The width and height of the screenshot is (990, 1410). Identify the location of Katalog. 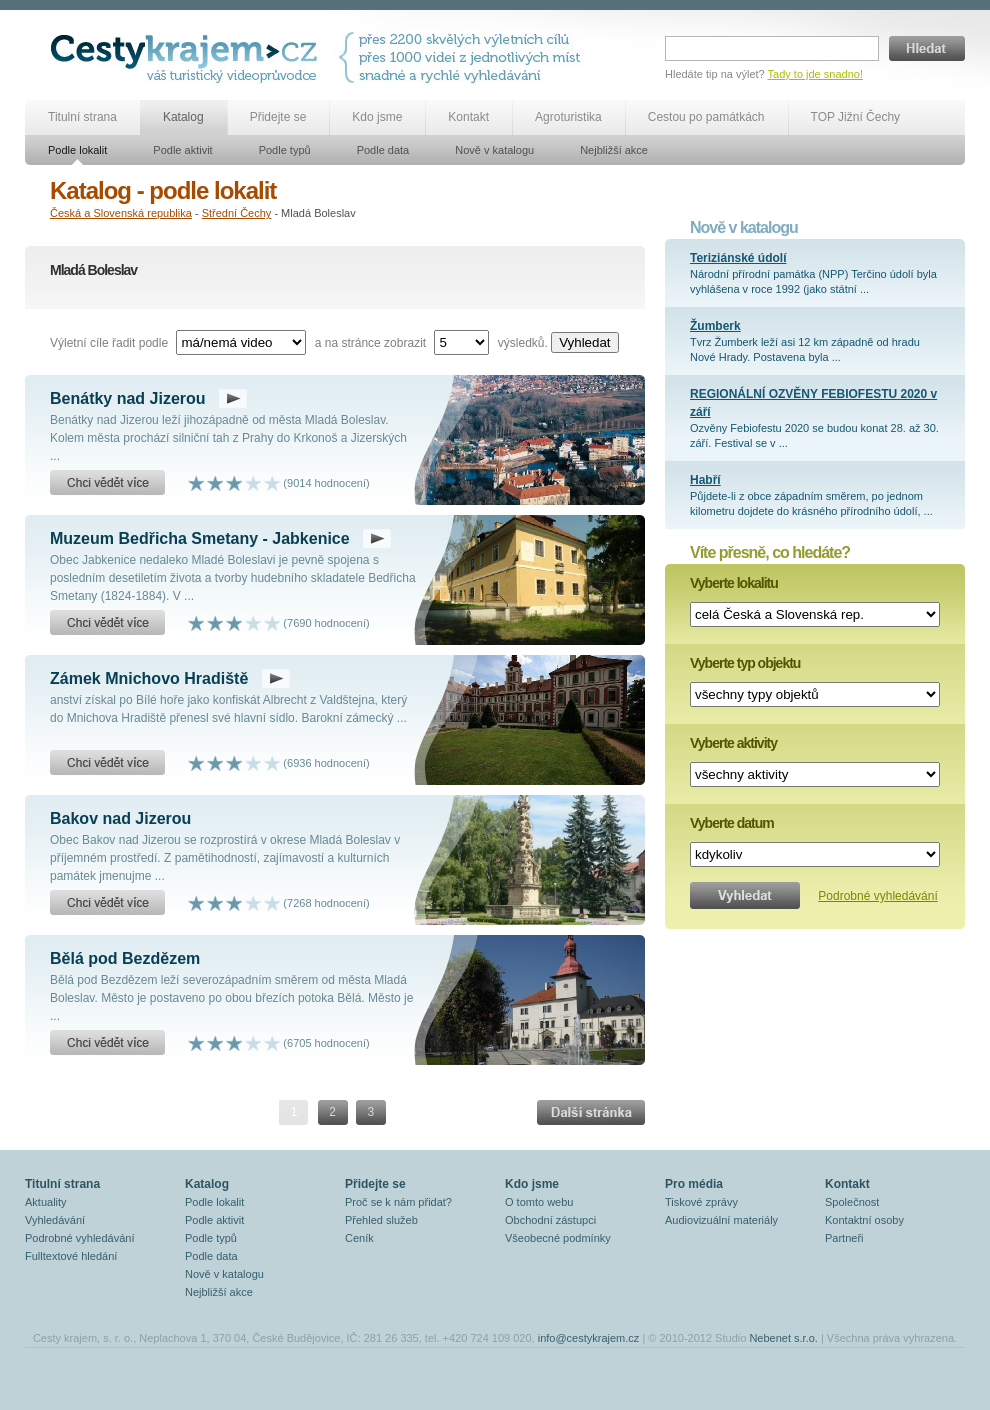
(183, 117).